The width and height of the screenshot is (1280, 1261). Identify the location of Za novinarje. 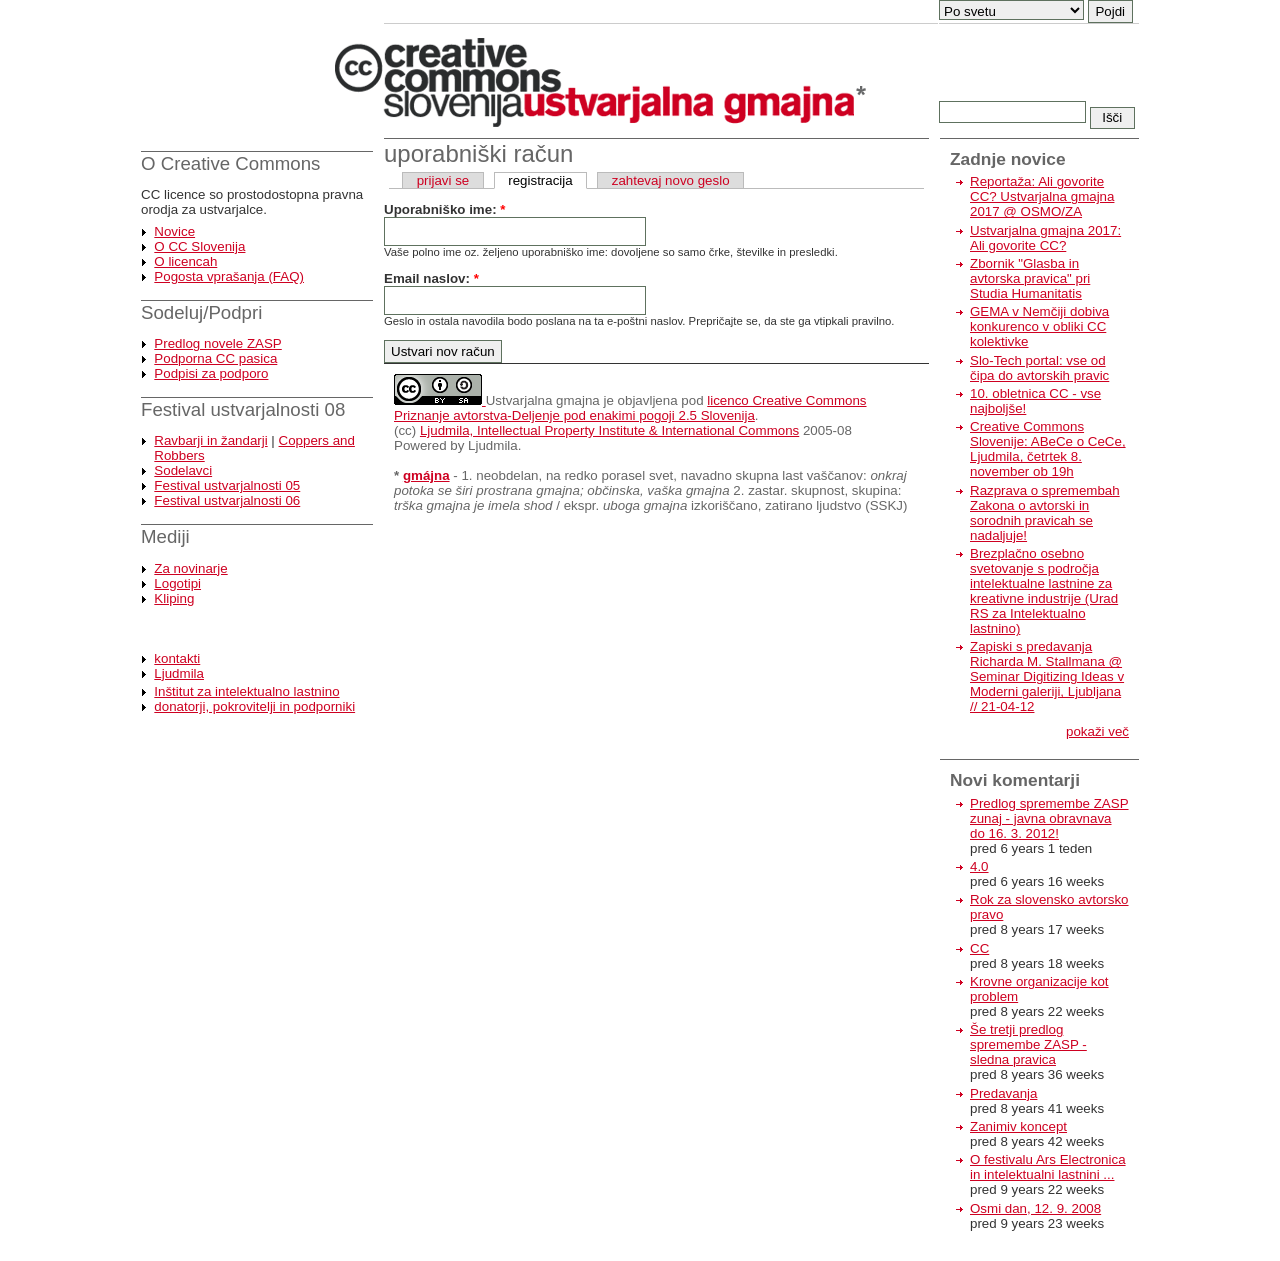
(190, 568).